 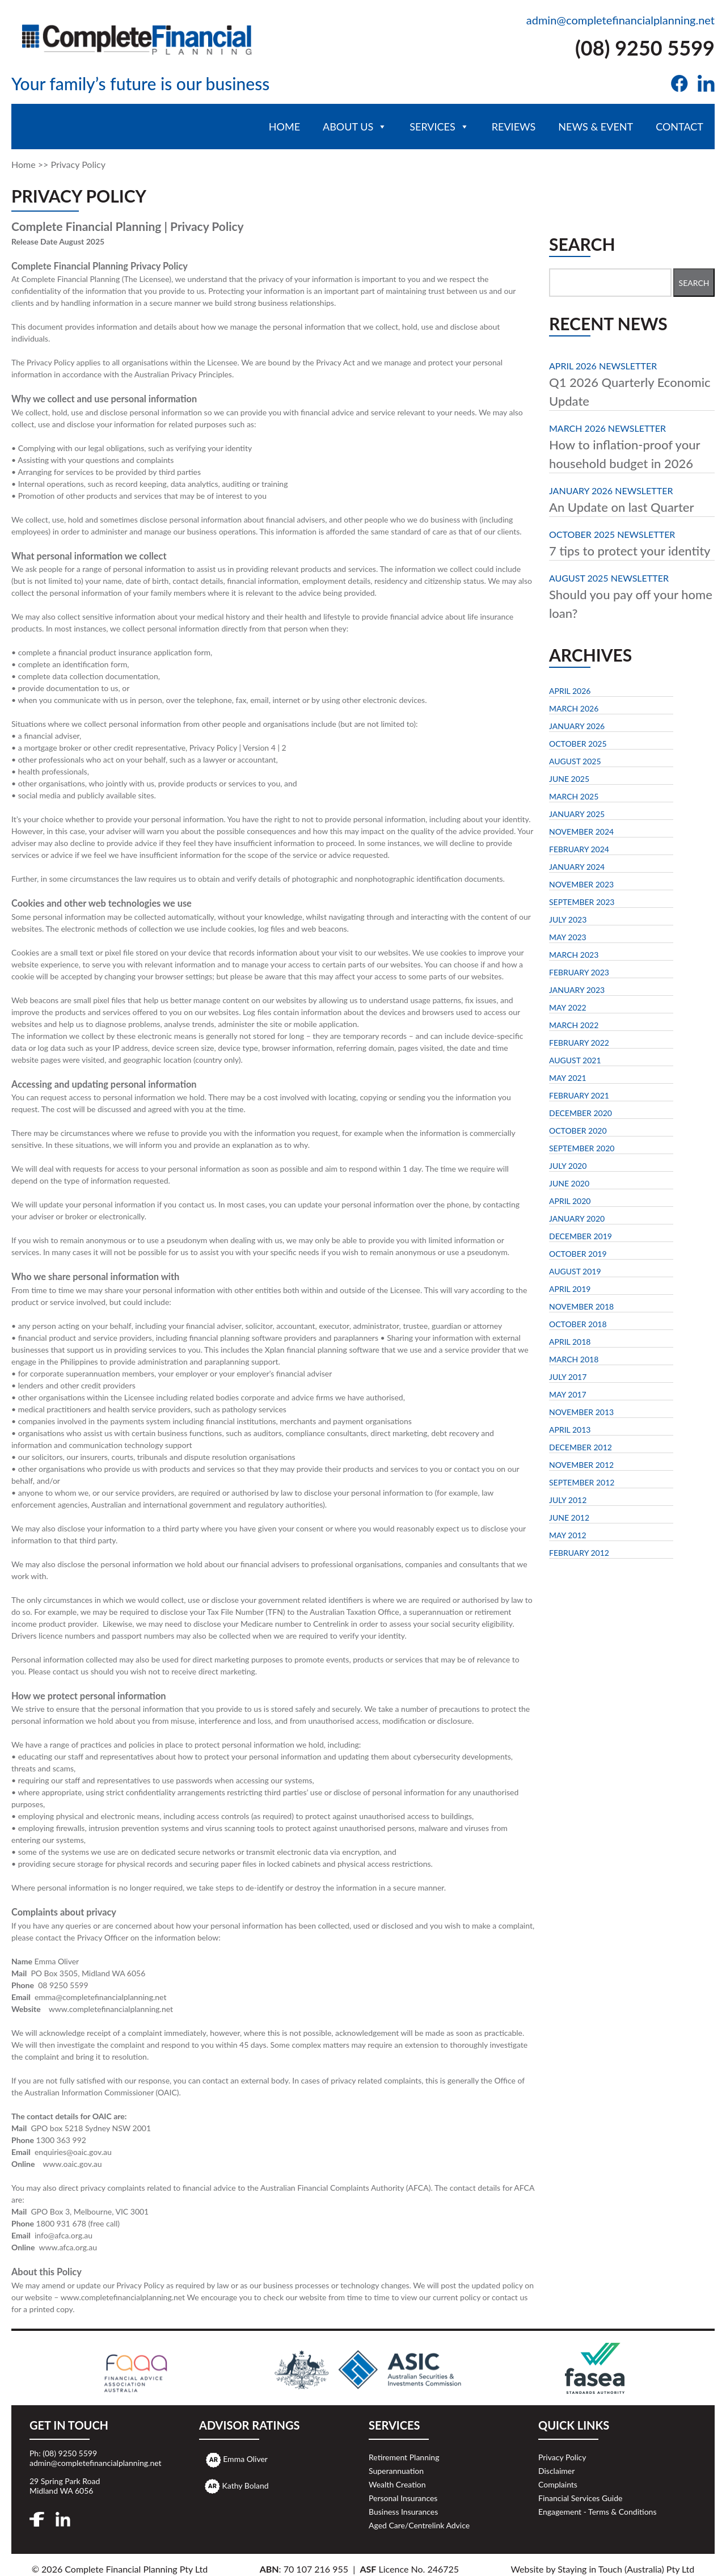 I want to click on April 2026, so click(x=569, y=691).